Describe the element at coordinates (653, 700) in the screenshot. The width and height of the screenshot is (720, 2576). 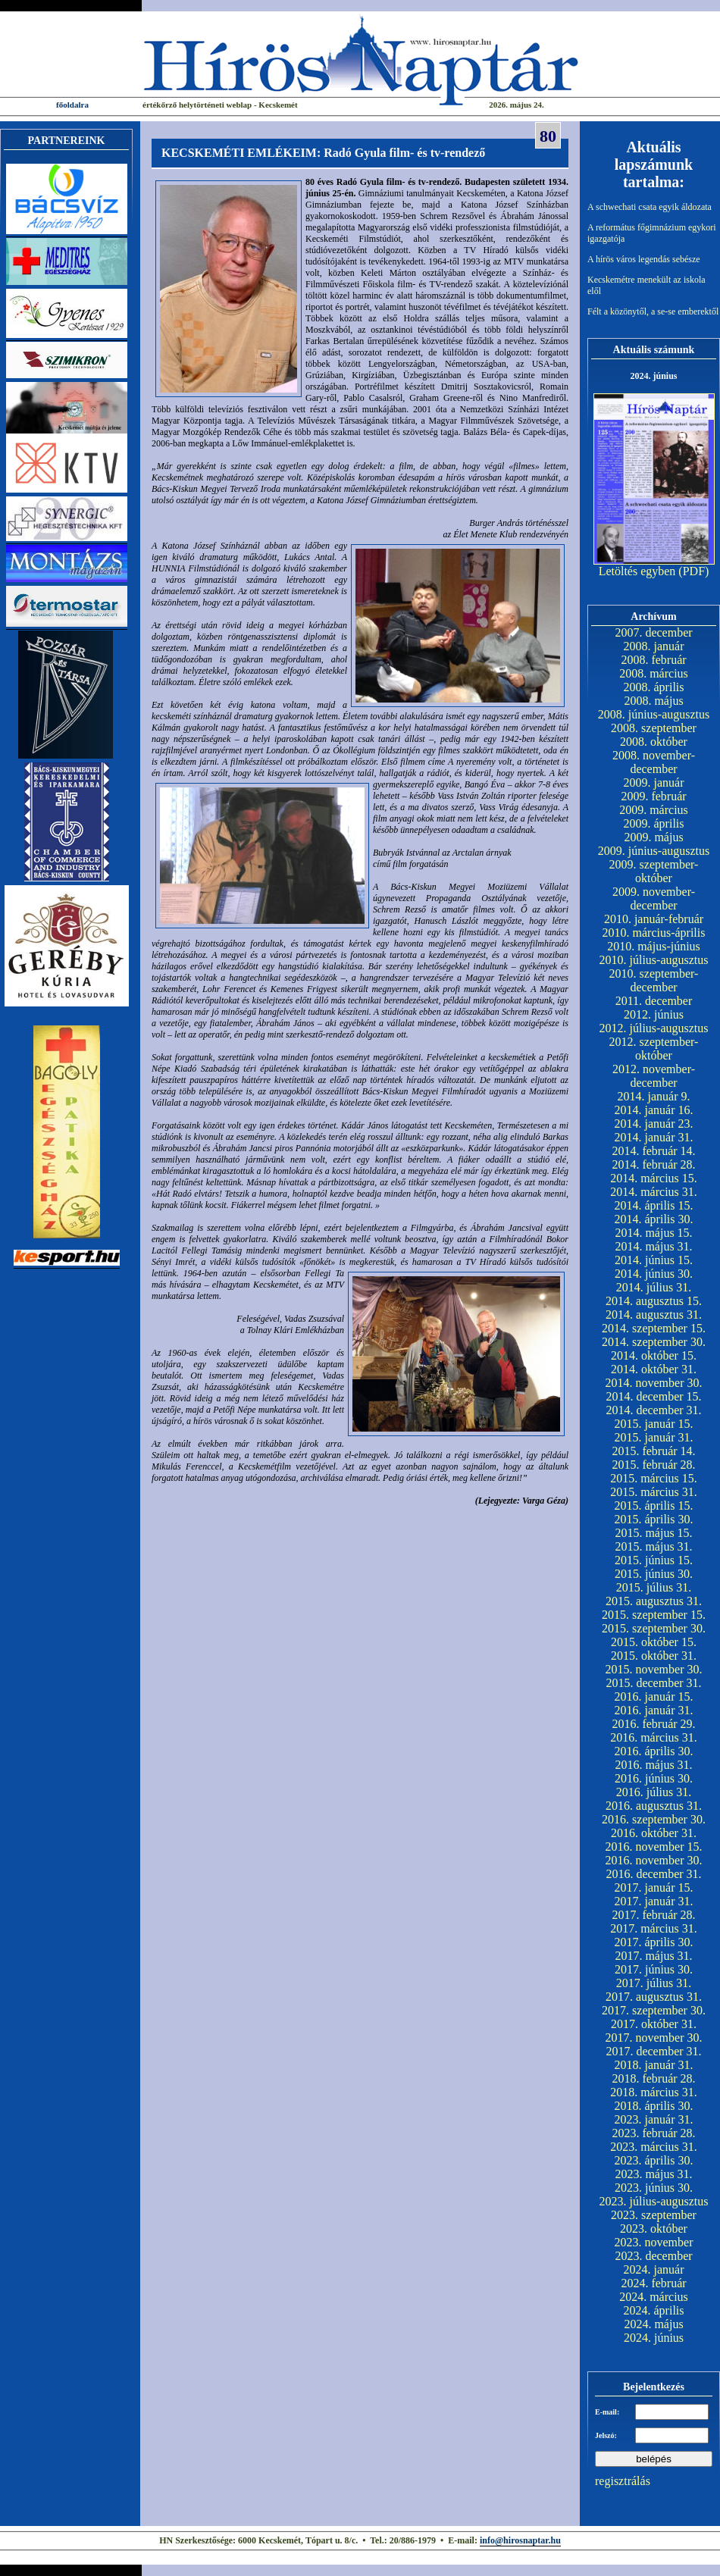
I see `2008. május` at that location.